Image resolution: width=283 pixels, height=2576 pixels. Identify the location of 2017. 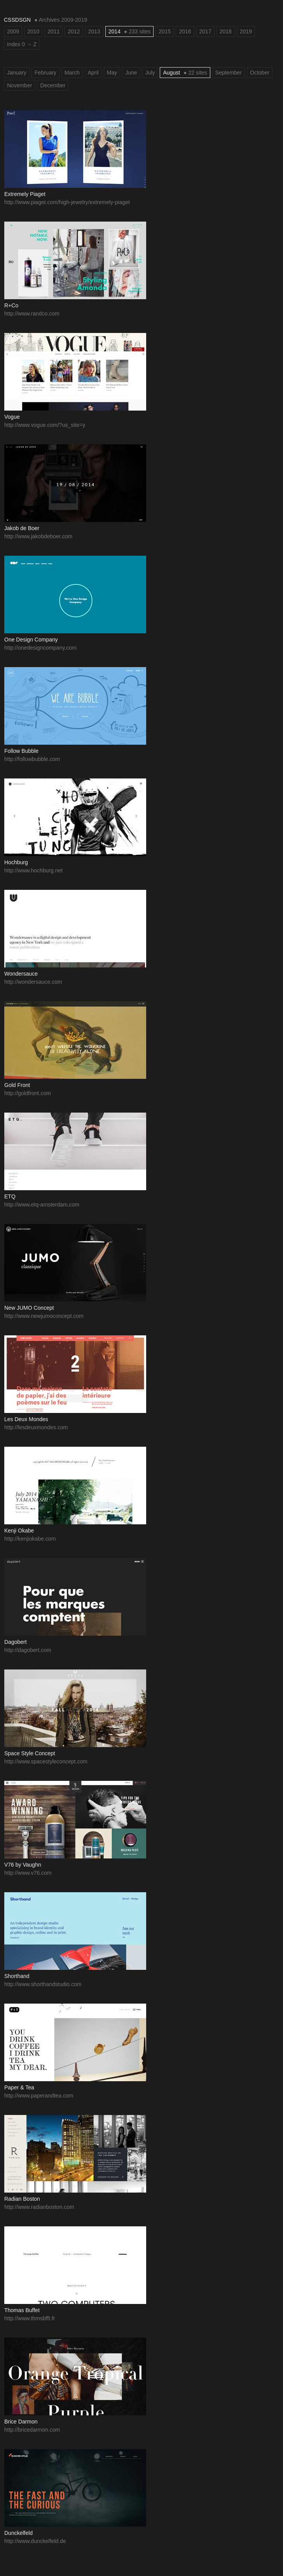
(205, 31).